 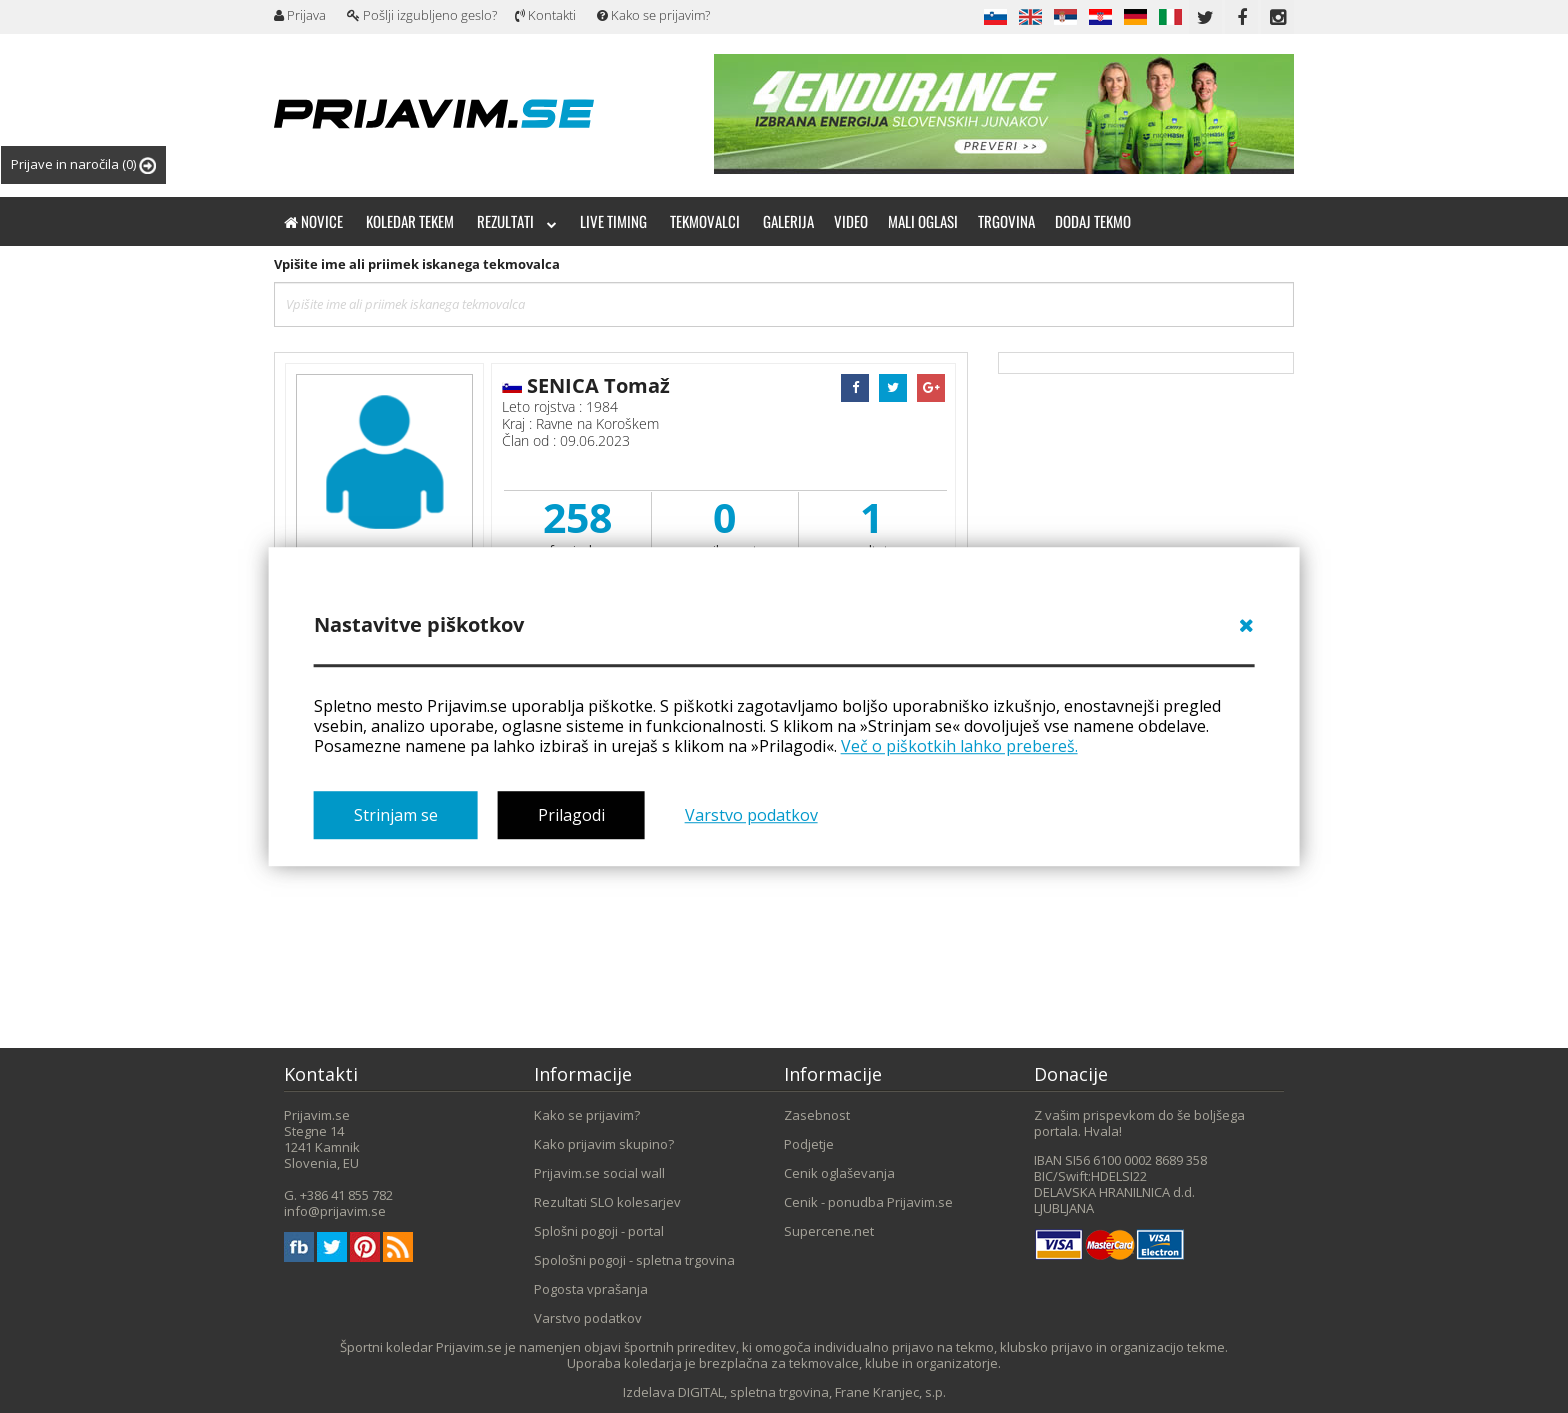 What do you see at coordinates (653, 15) in the screenshot?
I see `Kako se prijavim?` at bounding box center [653, 15].